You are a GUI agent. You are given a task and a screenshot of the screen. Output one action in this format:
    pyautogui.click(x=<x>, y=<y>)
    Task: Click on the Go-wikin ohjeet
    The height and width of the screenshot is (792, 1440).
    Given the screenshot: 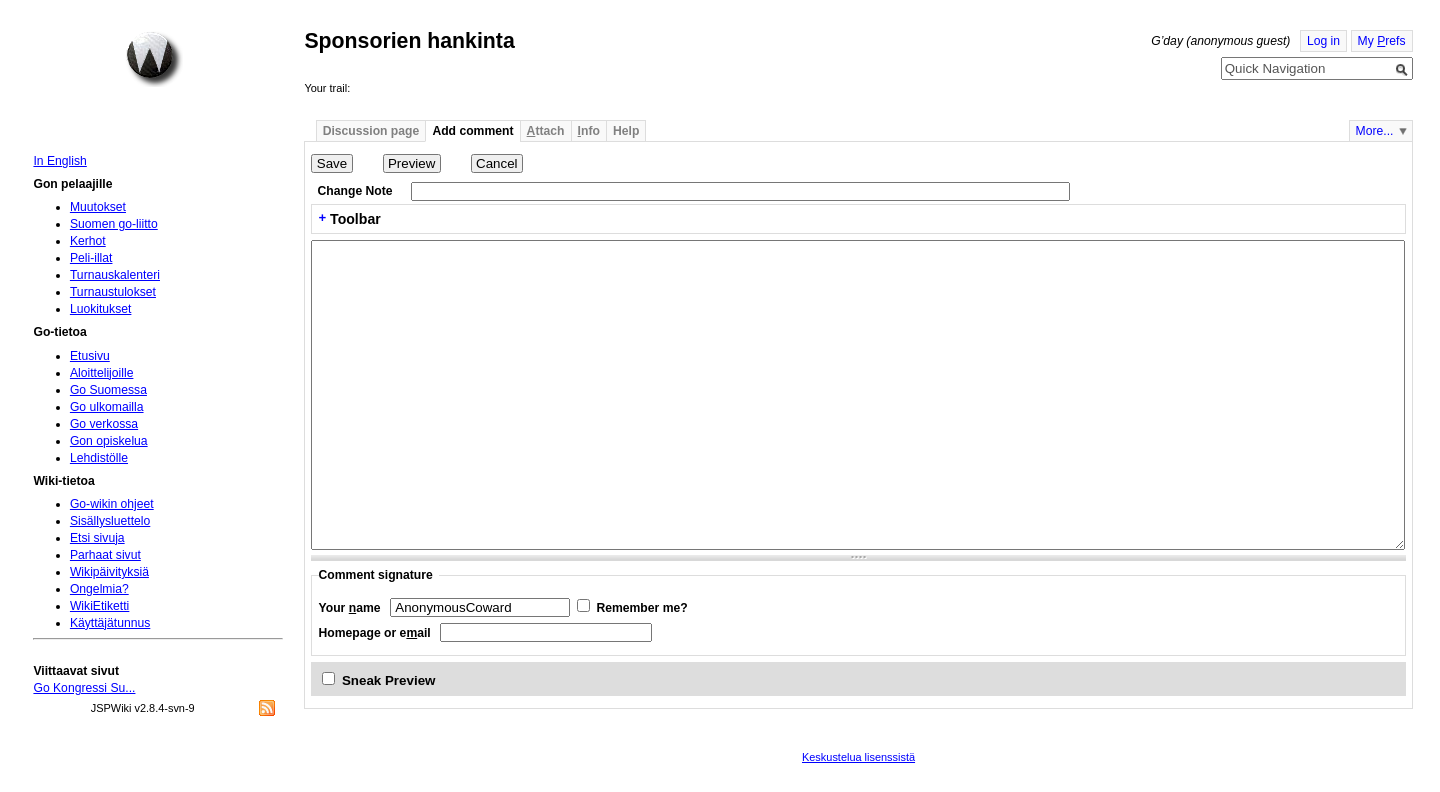 What is the action you would take?
    pyautogui.click(x=112, y=504)
    